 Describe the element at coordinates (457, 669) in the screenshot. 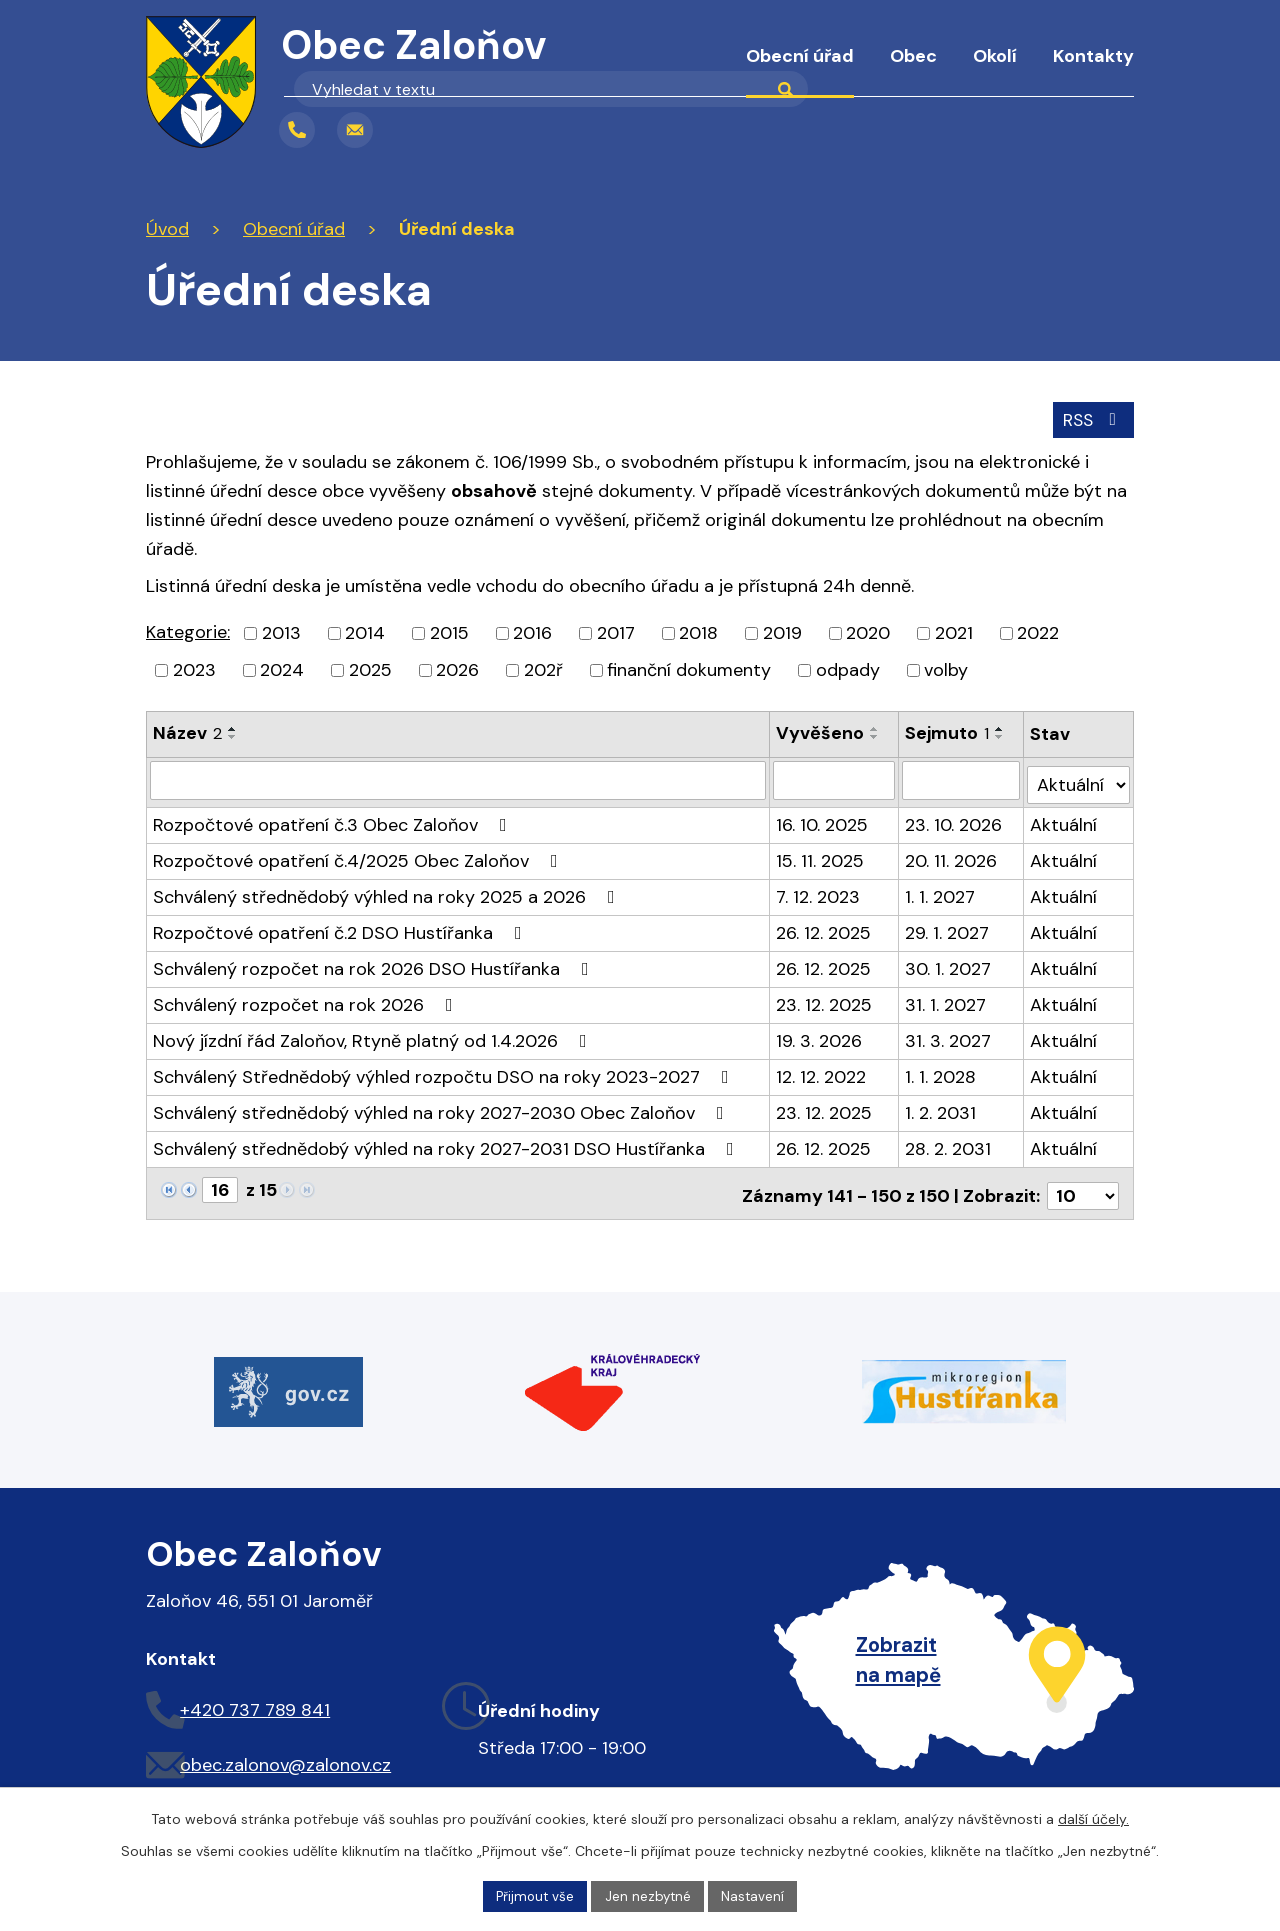

I see `2026` at that location.